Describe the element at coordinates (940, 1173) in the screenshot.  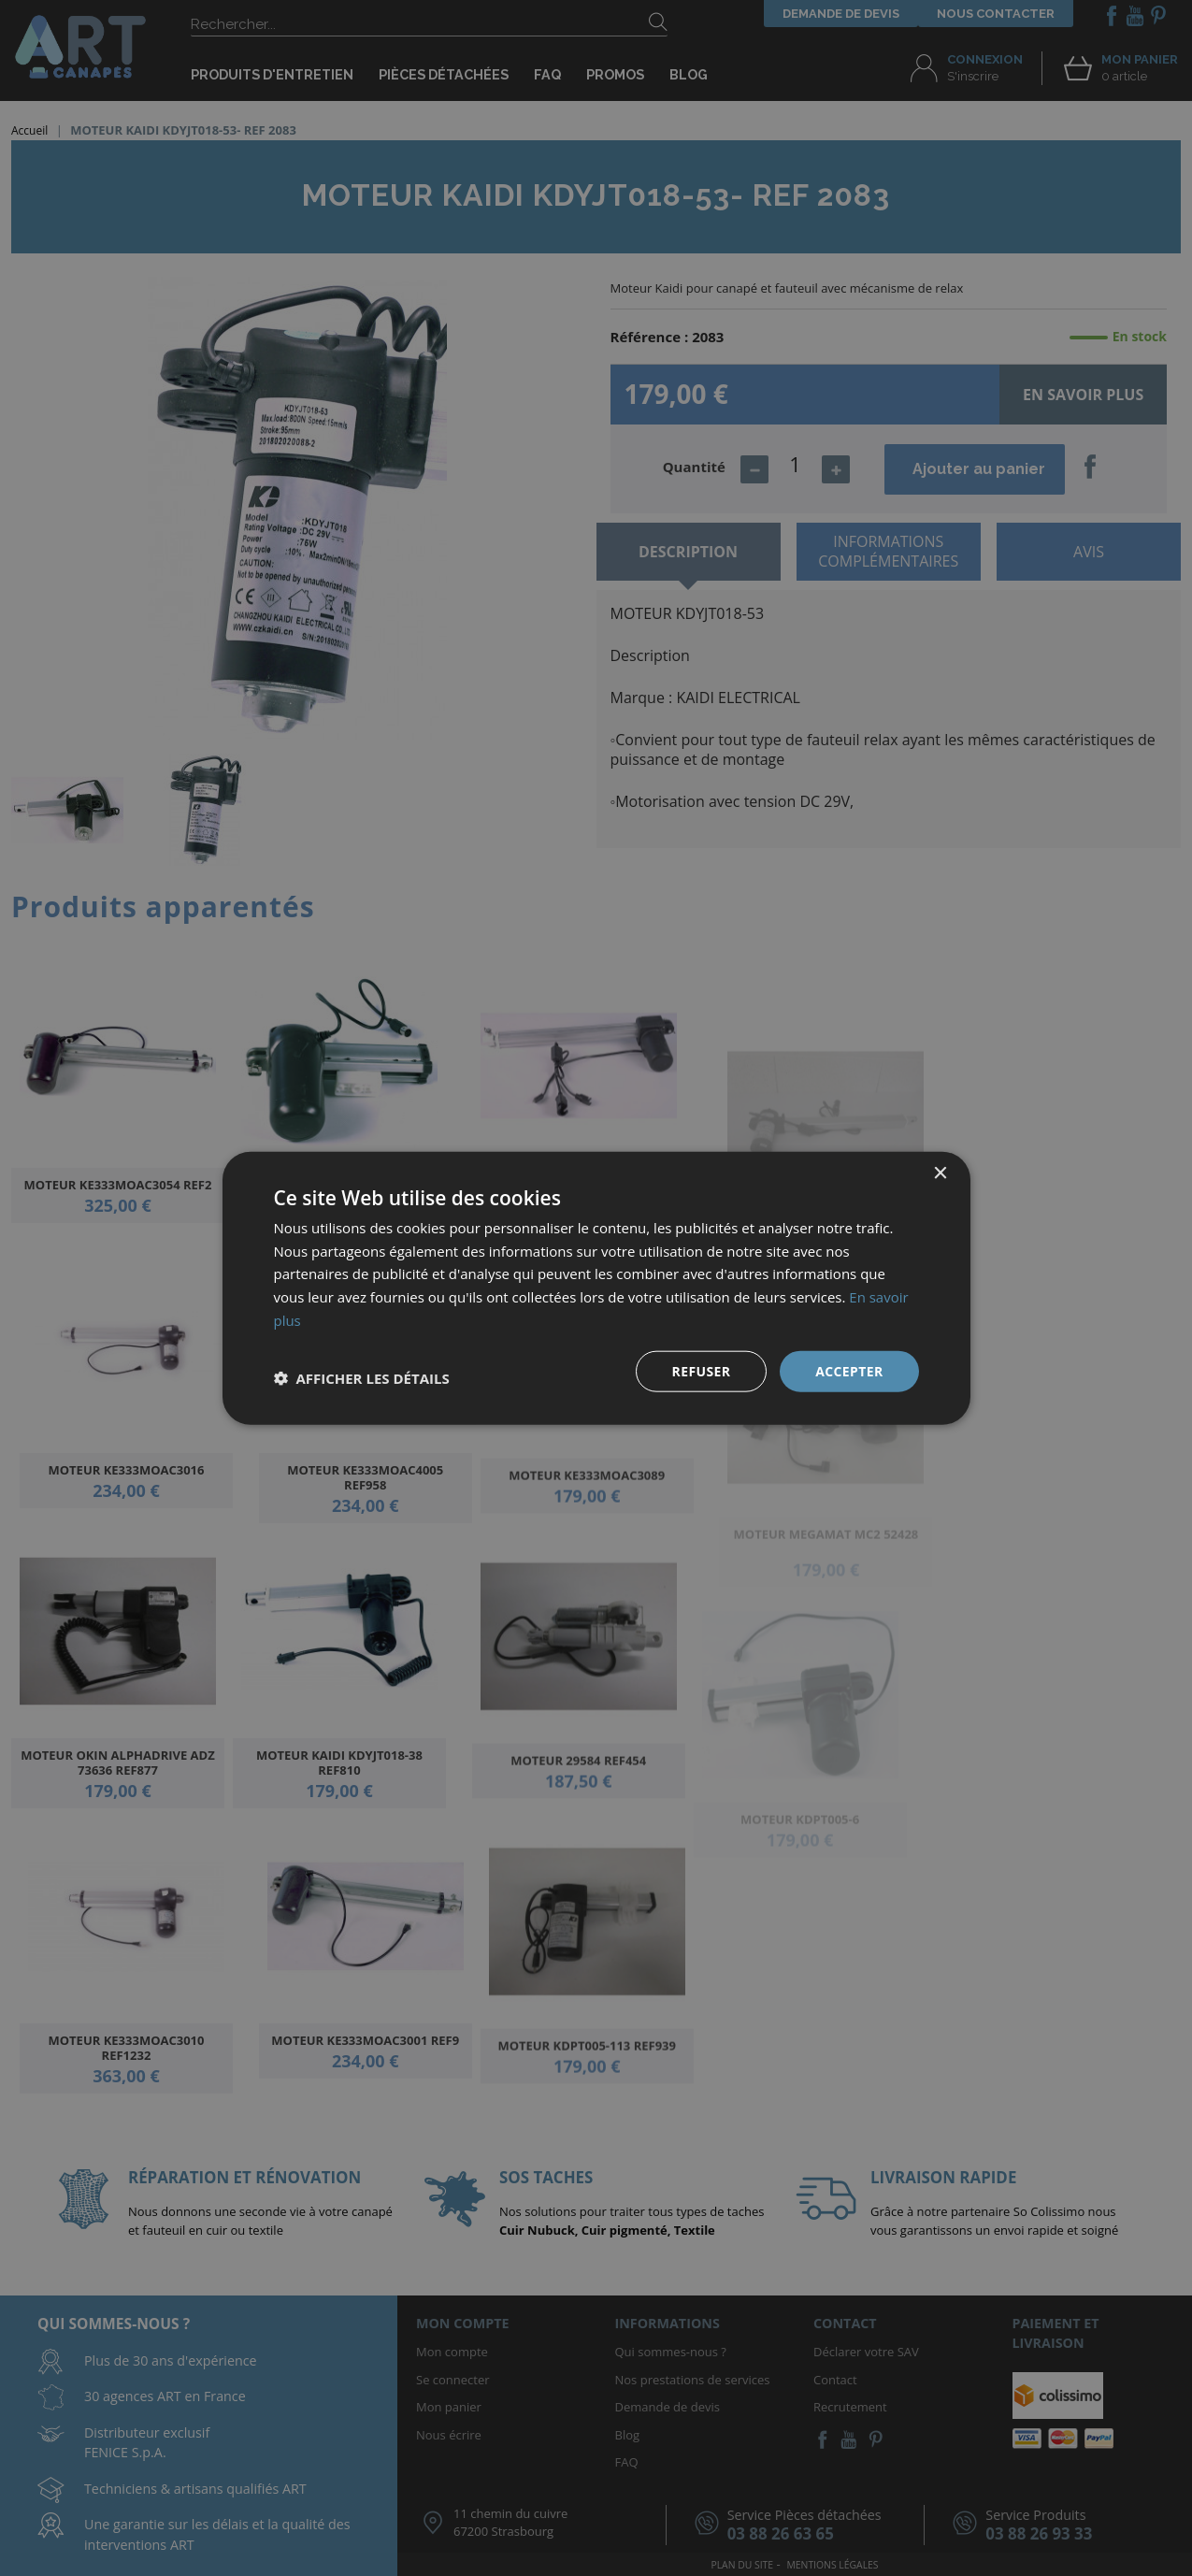
I see `× [button]` at that location.